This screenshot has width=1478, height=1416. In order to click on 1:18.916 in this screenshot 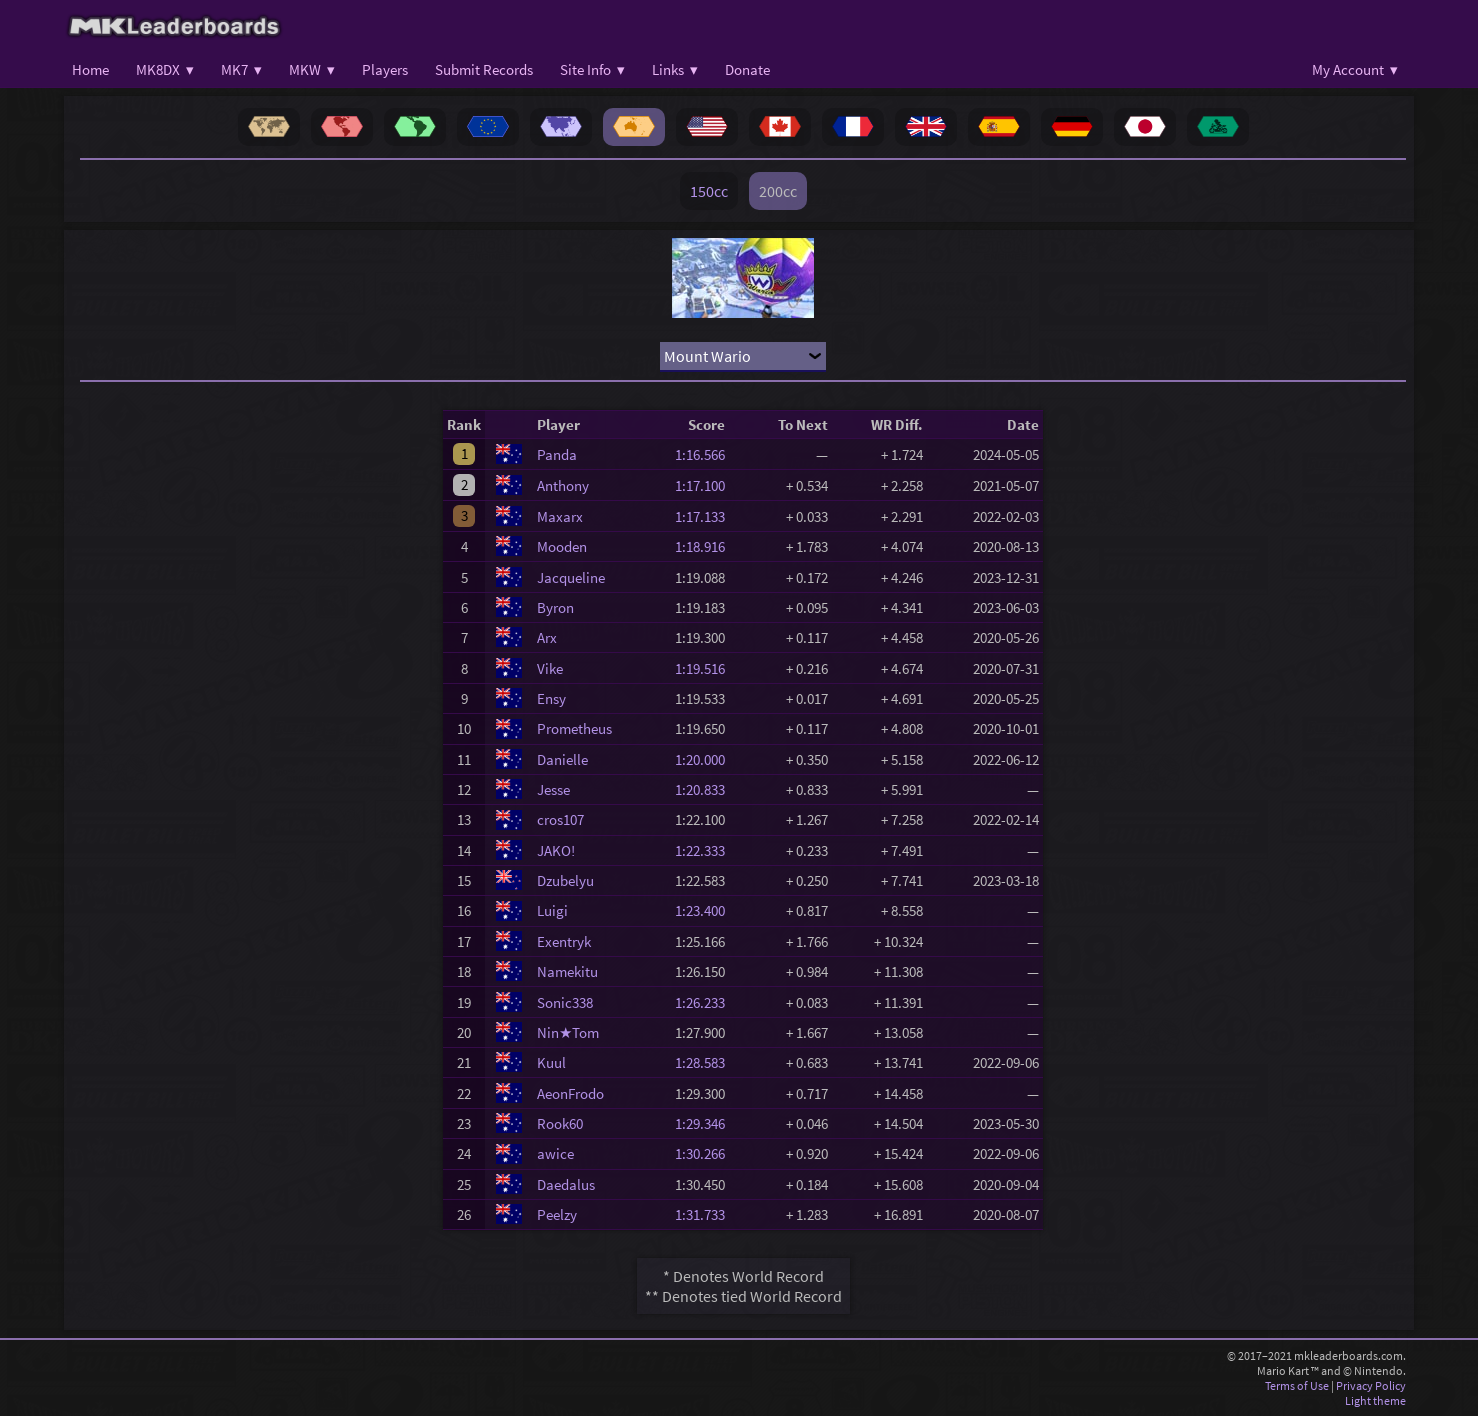, I will do `click(706, 546)`.